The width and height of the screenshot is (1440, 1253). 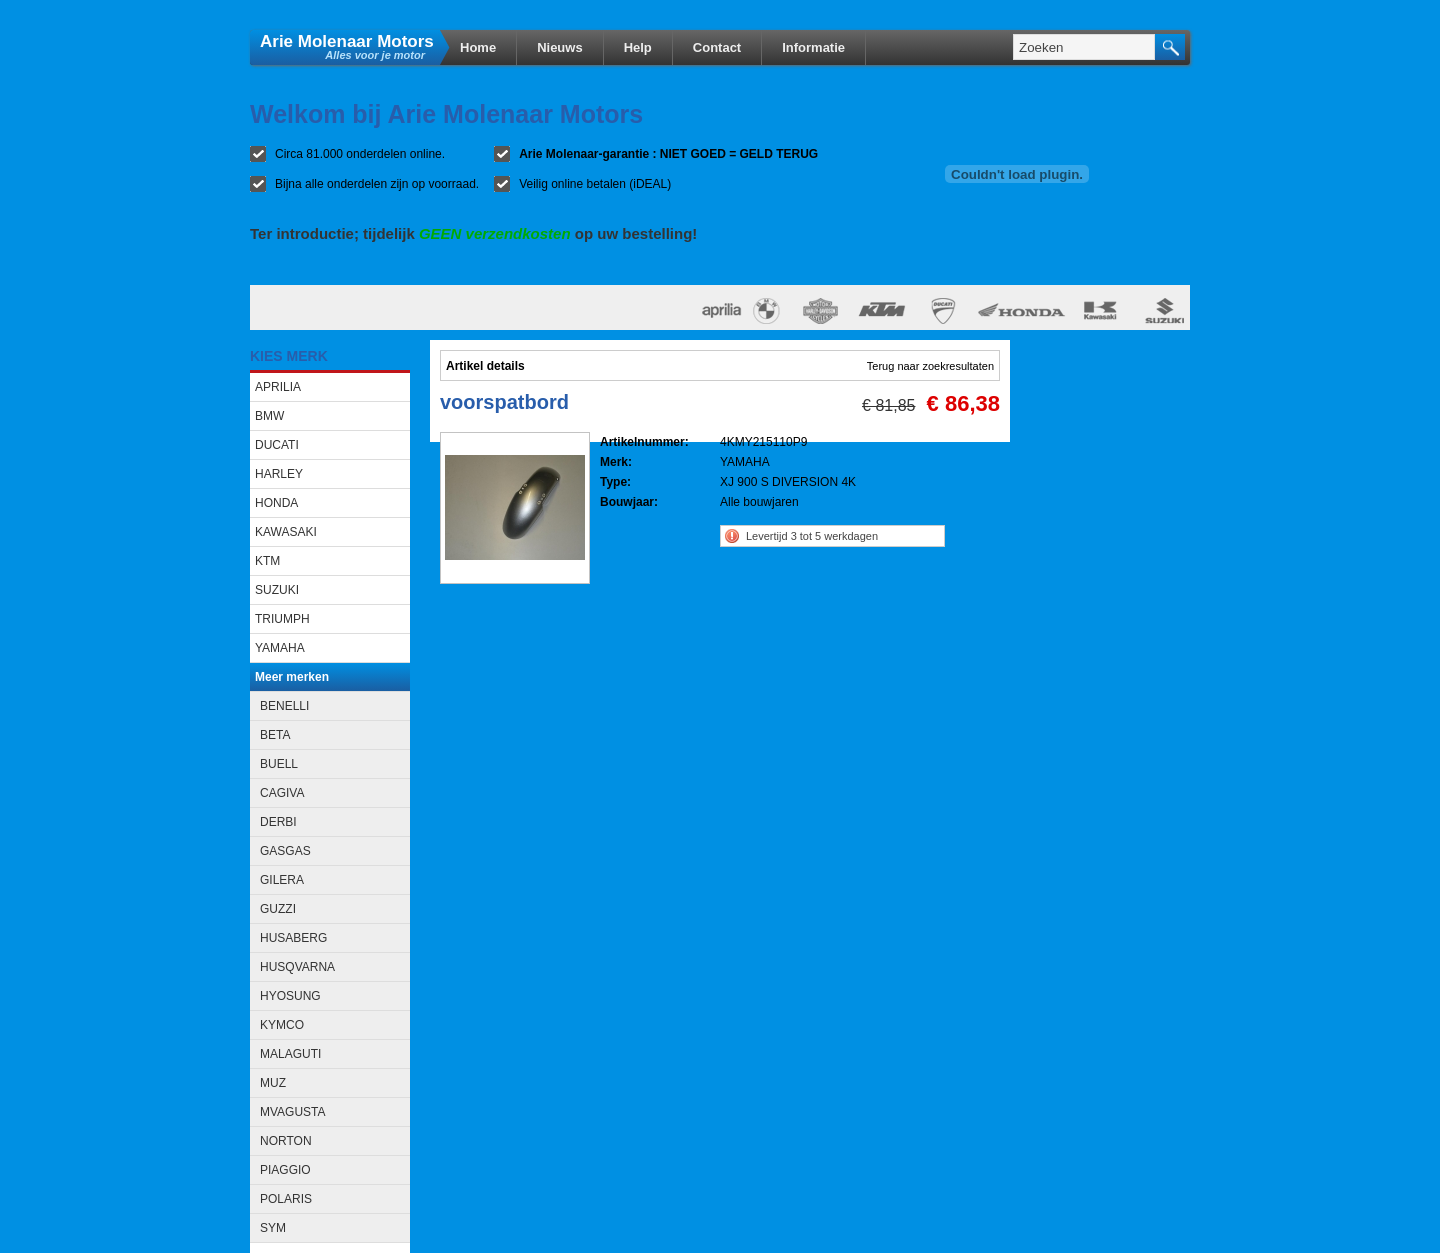 What do you see at coordinates (297, 967) in the screenshot?
I see `HUSQVARNA` at bounding box center [297, 967].